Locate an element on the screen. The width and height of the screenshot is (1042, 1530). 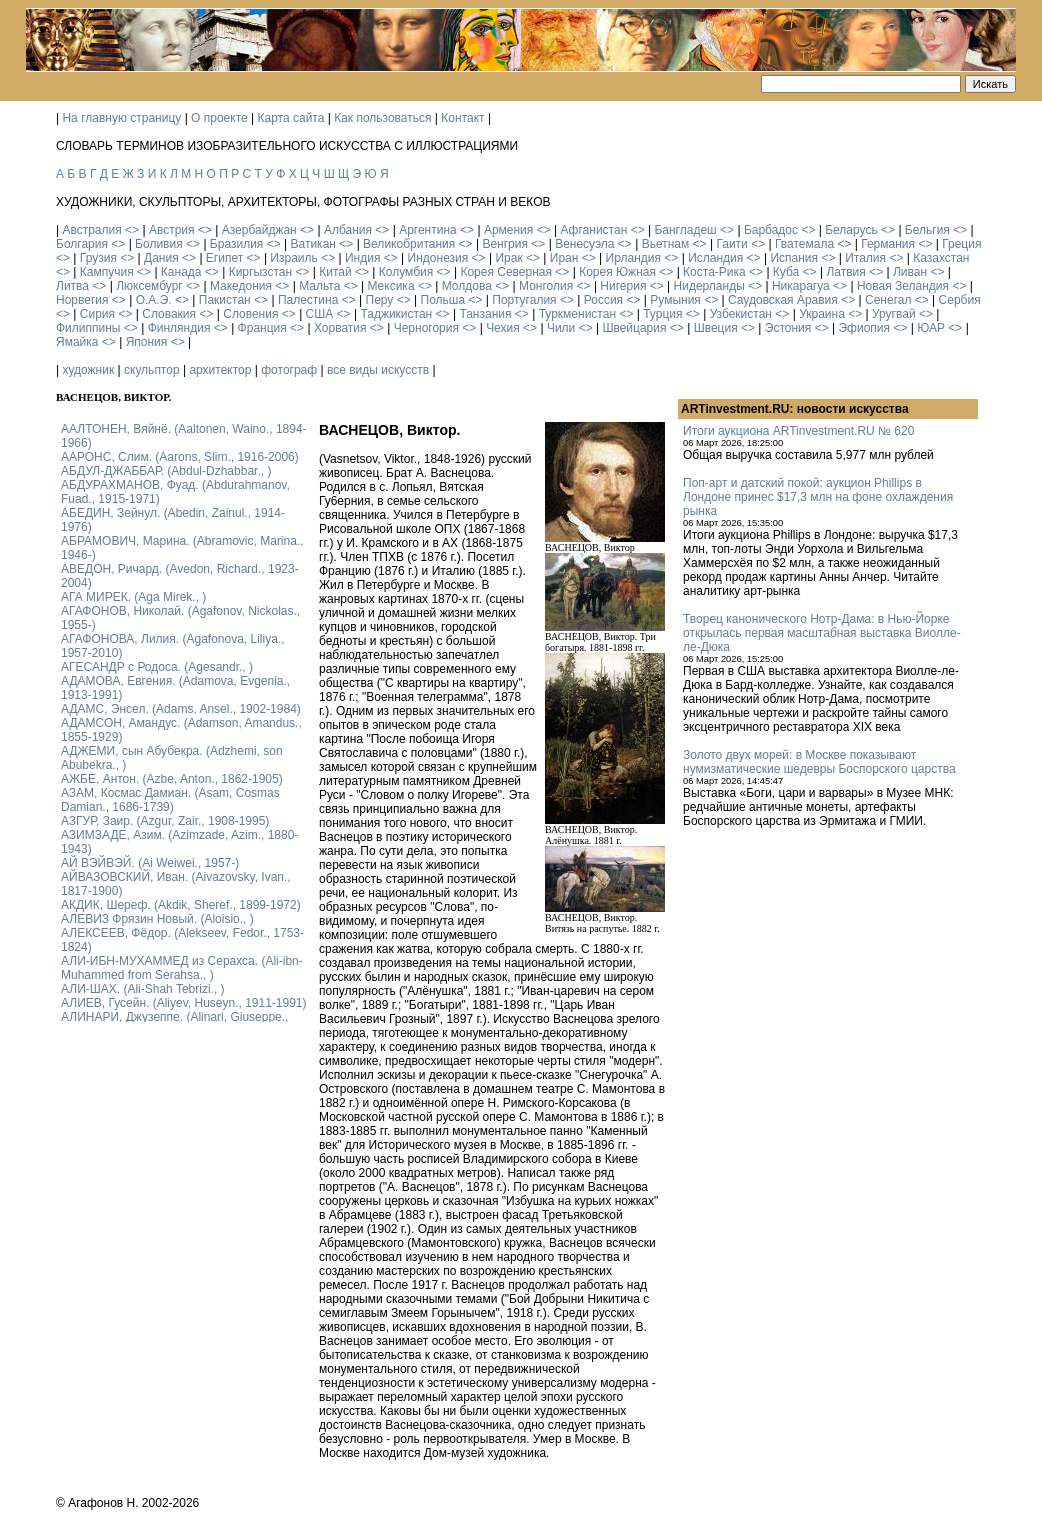
На главную страницу is located at coordinates (121, 118).